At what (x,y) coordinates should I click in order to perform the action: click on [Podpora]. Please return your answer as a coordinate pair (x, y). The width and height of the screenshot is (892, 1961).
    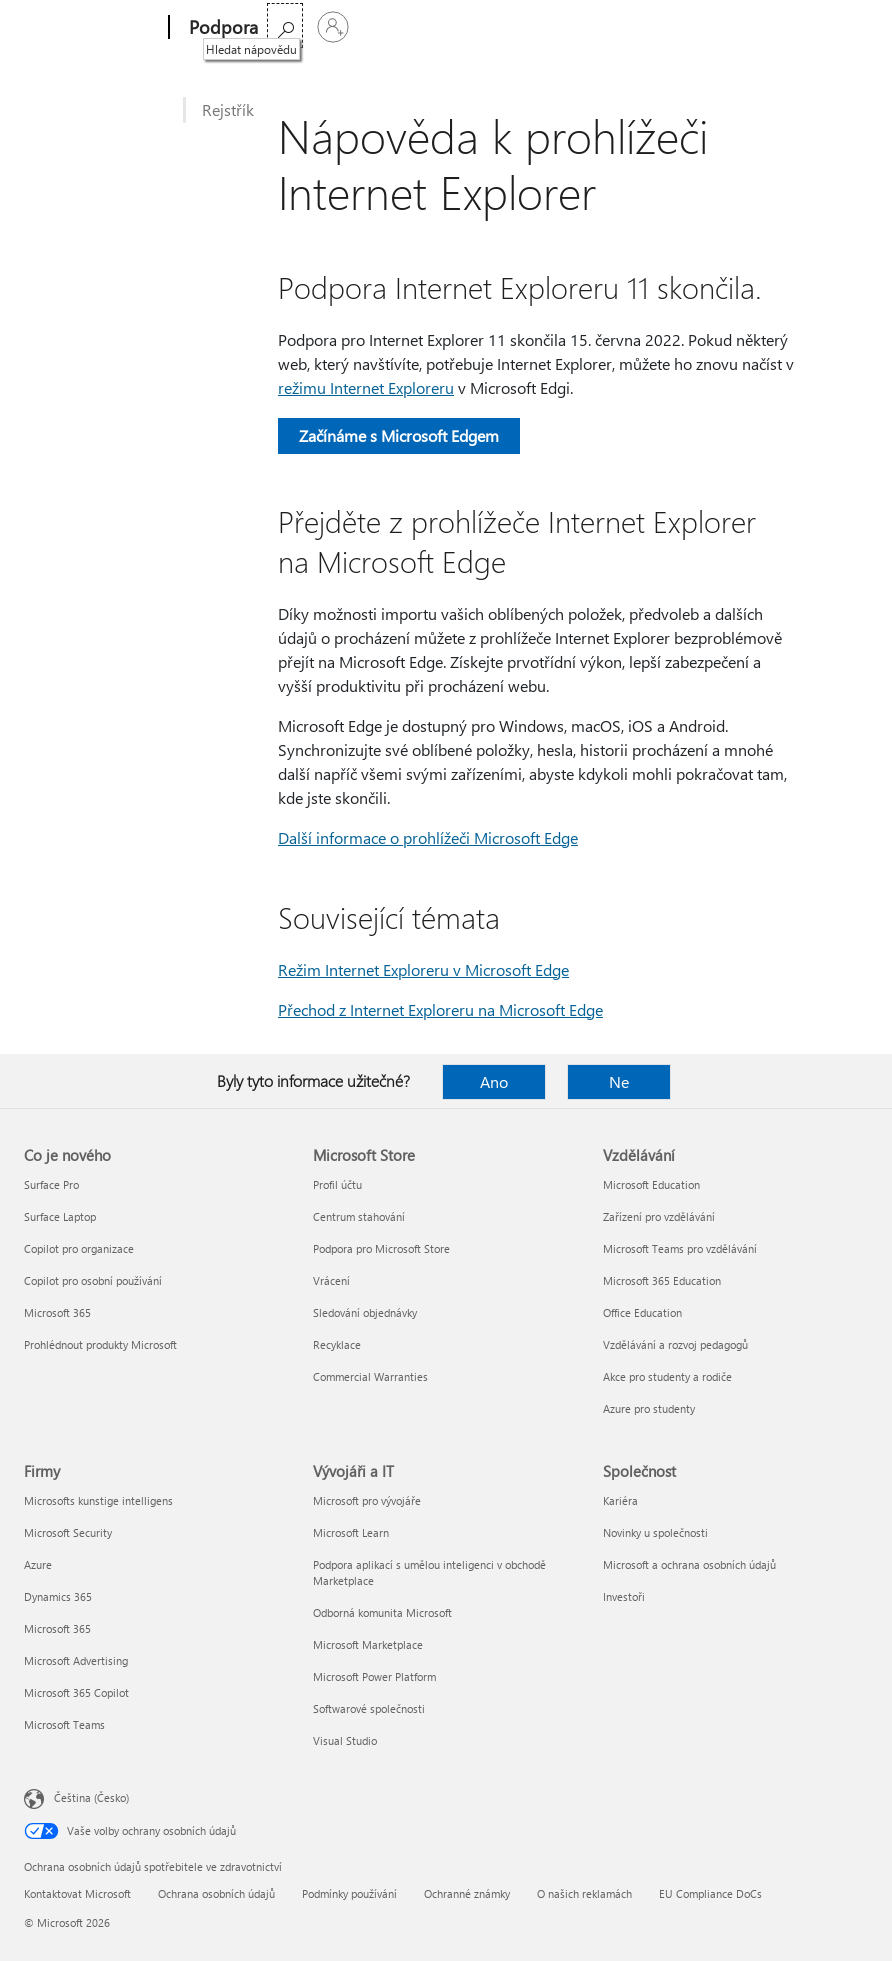
    Looking at the image, I should click on (221, 28).